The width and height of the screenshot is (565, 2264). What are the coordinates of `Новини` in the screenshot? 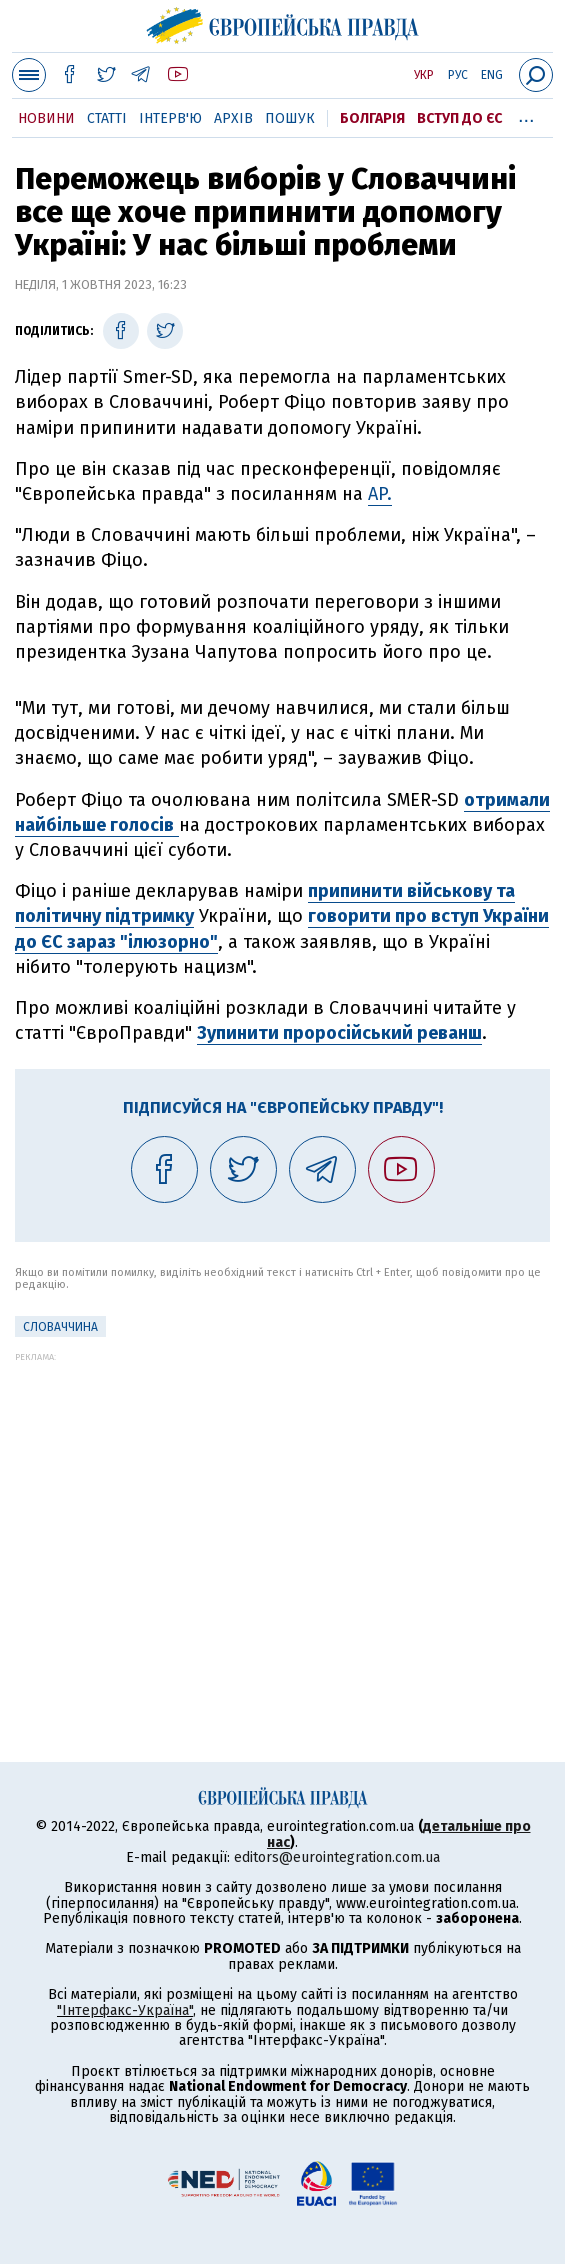 It's located at (46, 118).